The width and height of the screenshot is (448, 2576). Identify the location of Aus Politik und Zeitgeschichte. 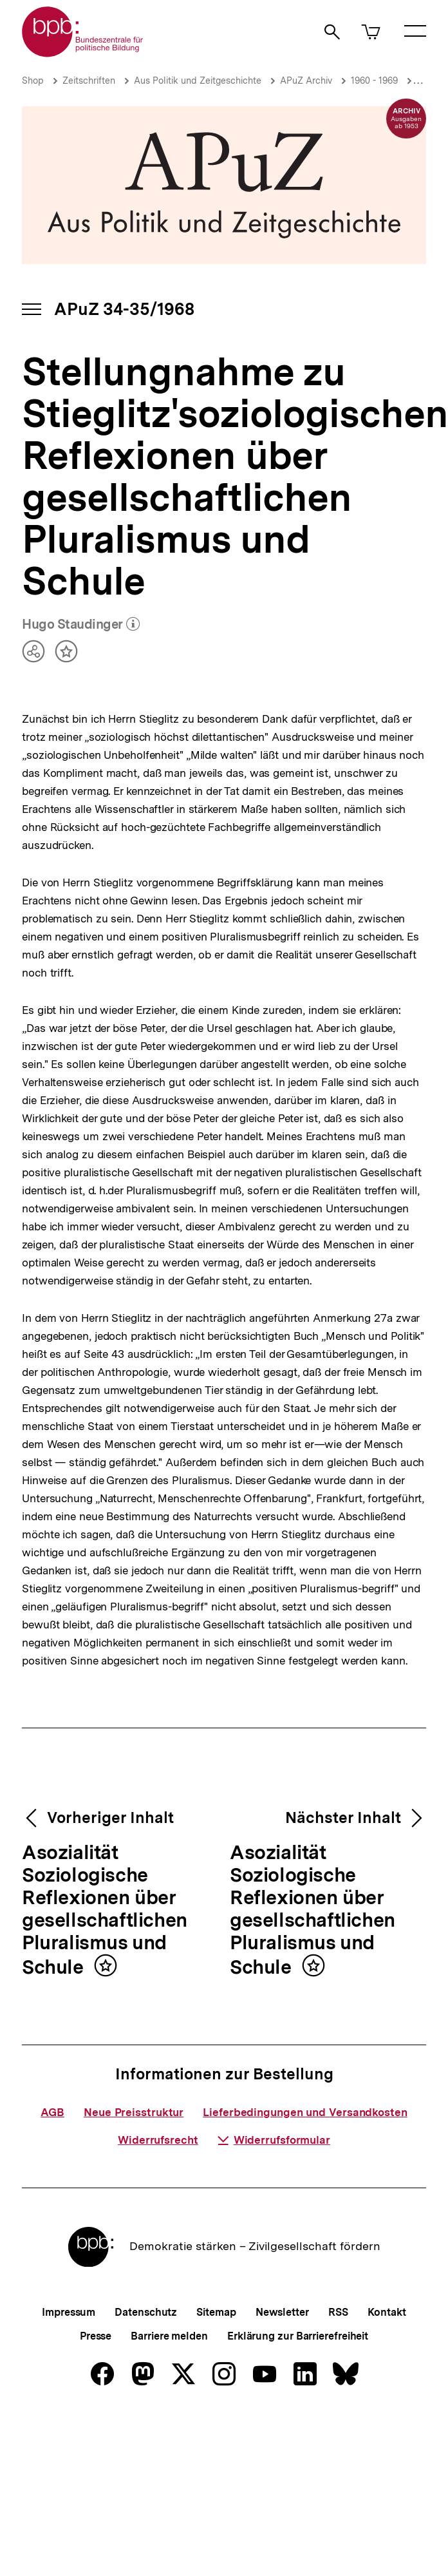
(197, 80).